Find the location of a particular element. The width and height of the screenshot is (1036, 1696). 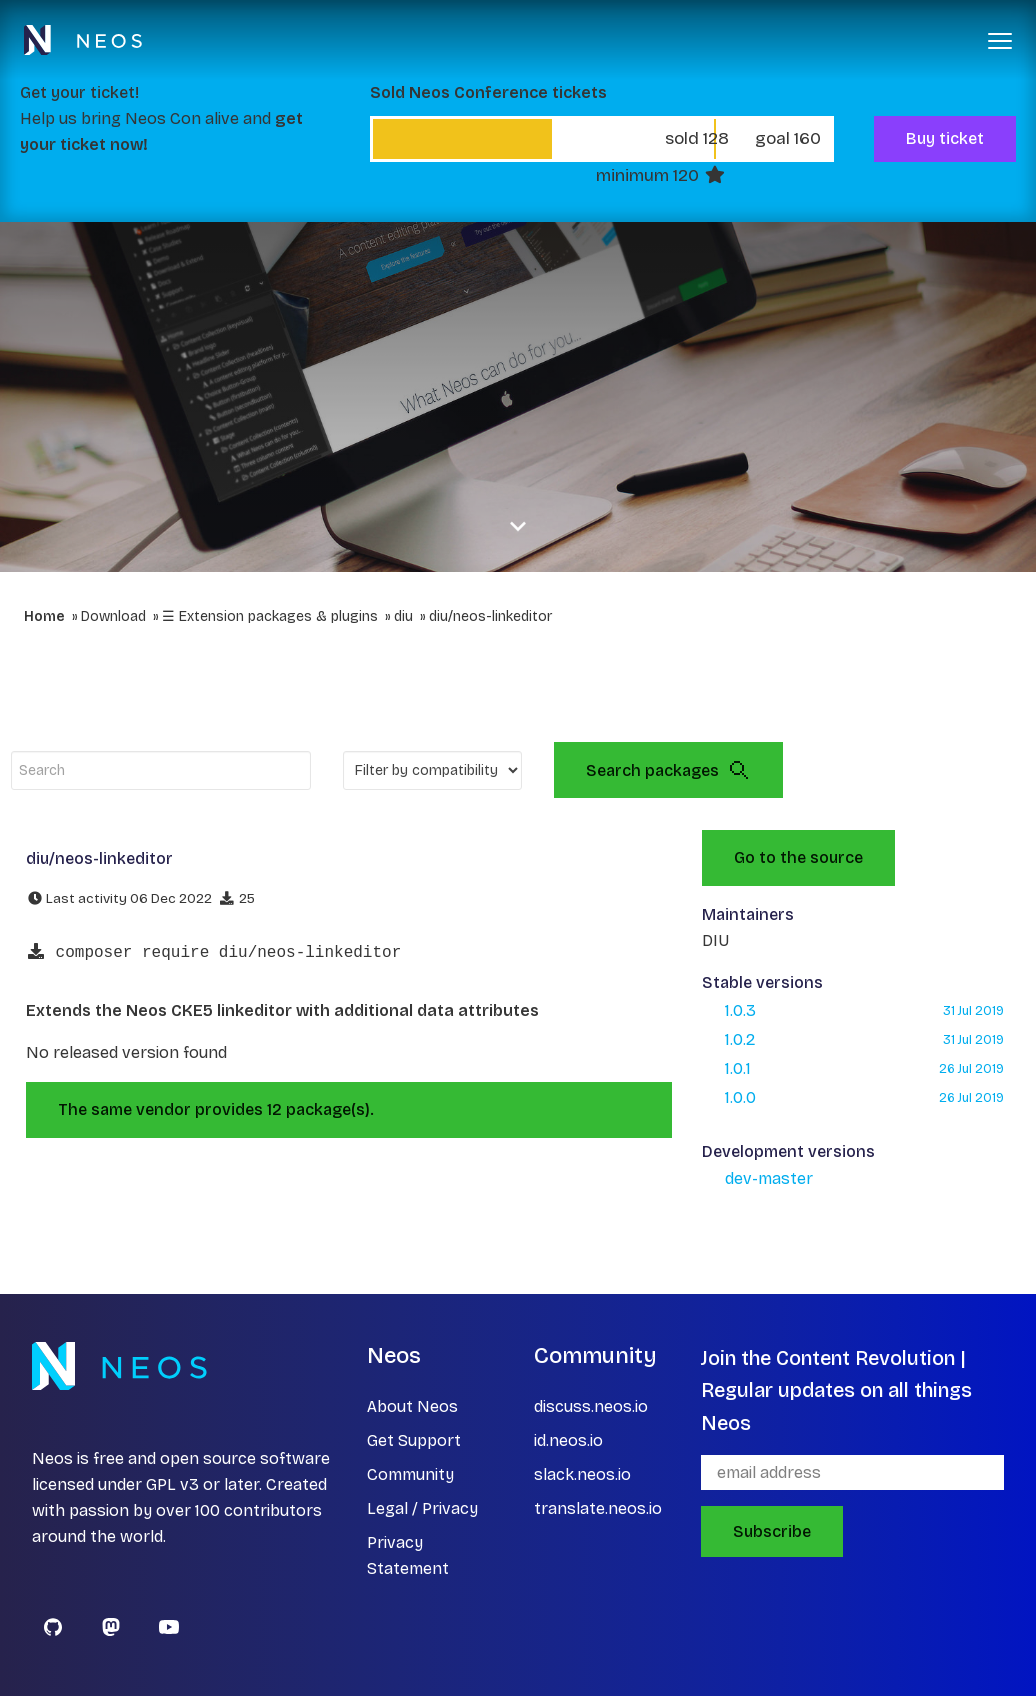

id.neos.io is located at coordinates (568, 1440).